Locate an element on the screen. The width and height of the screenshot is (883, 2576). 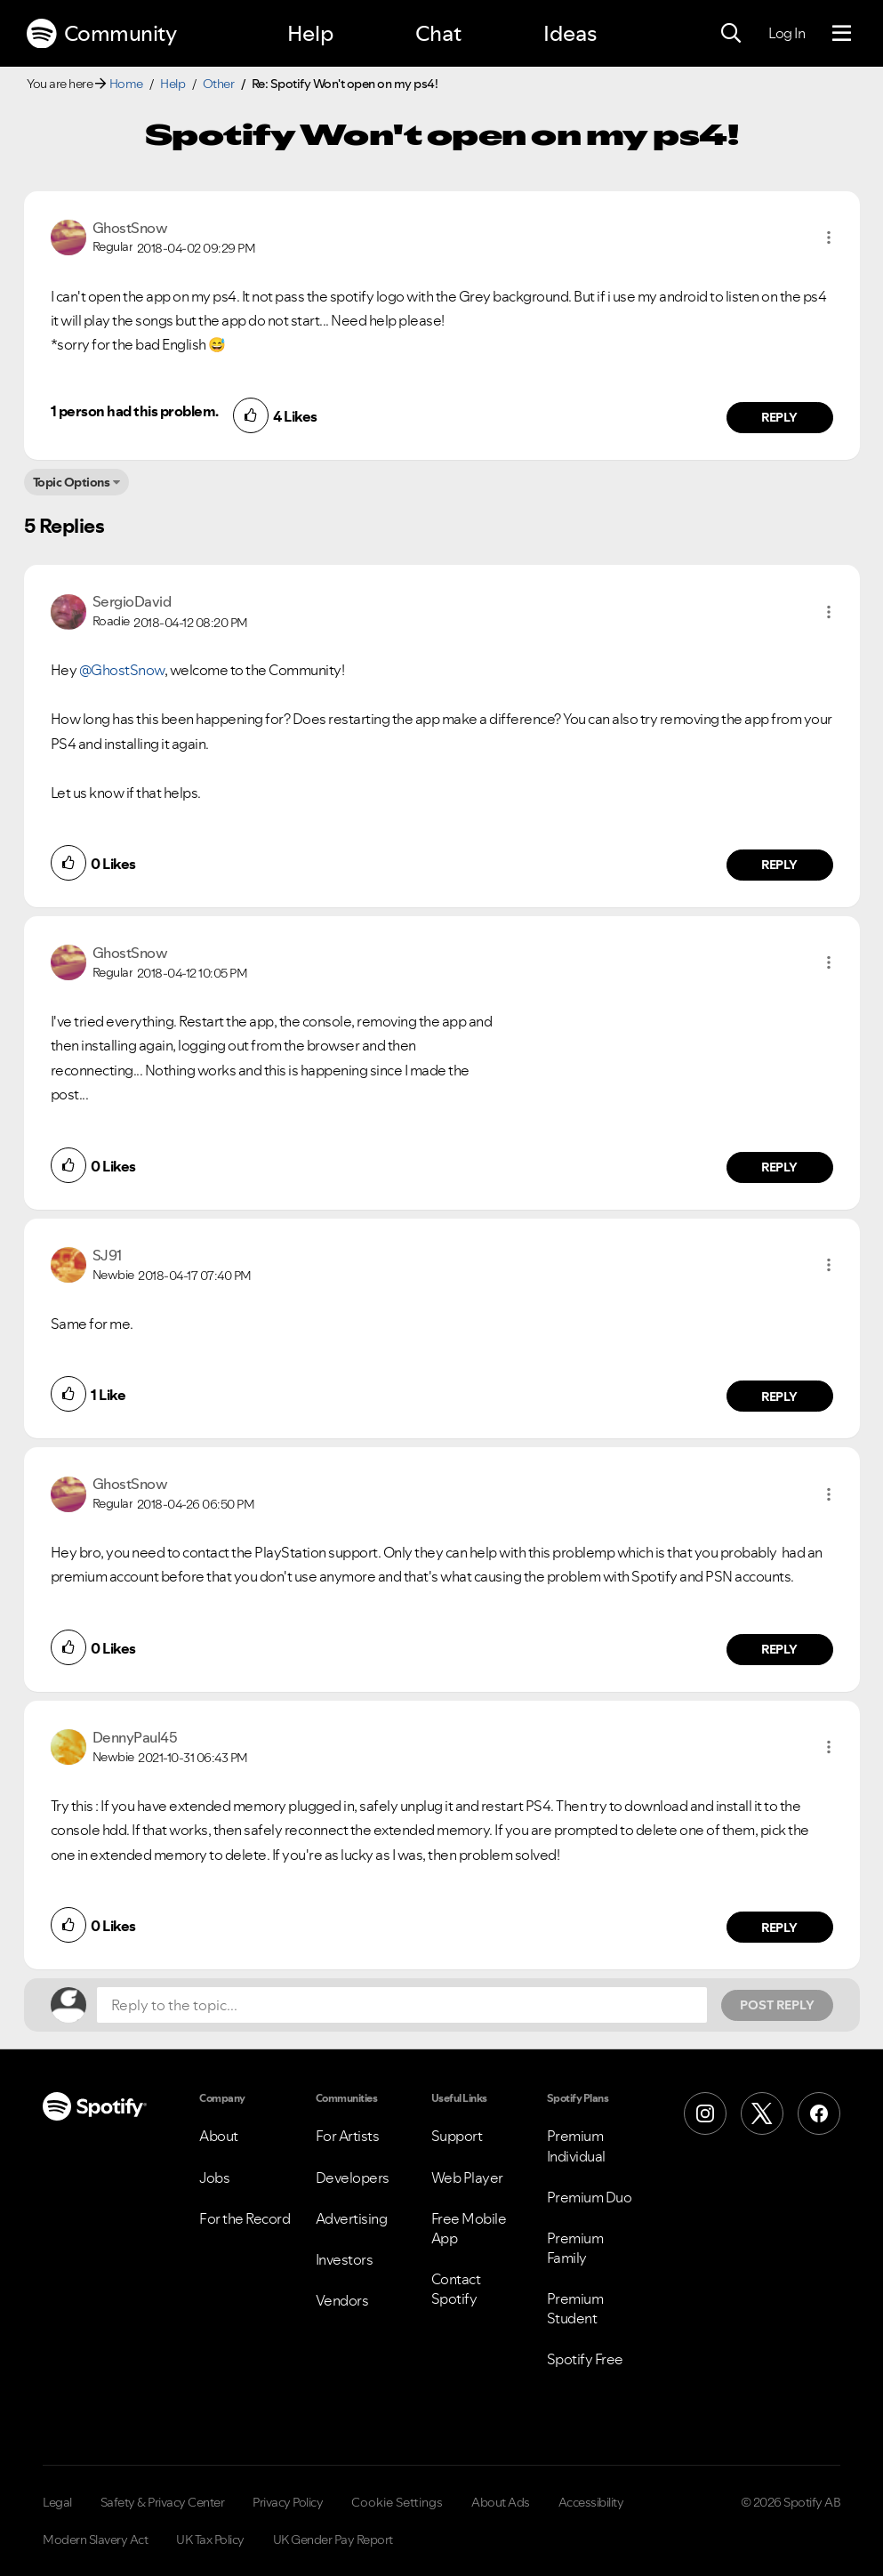
Legal is located at coordinates (57, 2502).